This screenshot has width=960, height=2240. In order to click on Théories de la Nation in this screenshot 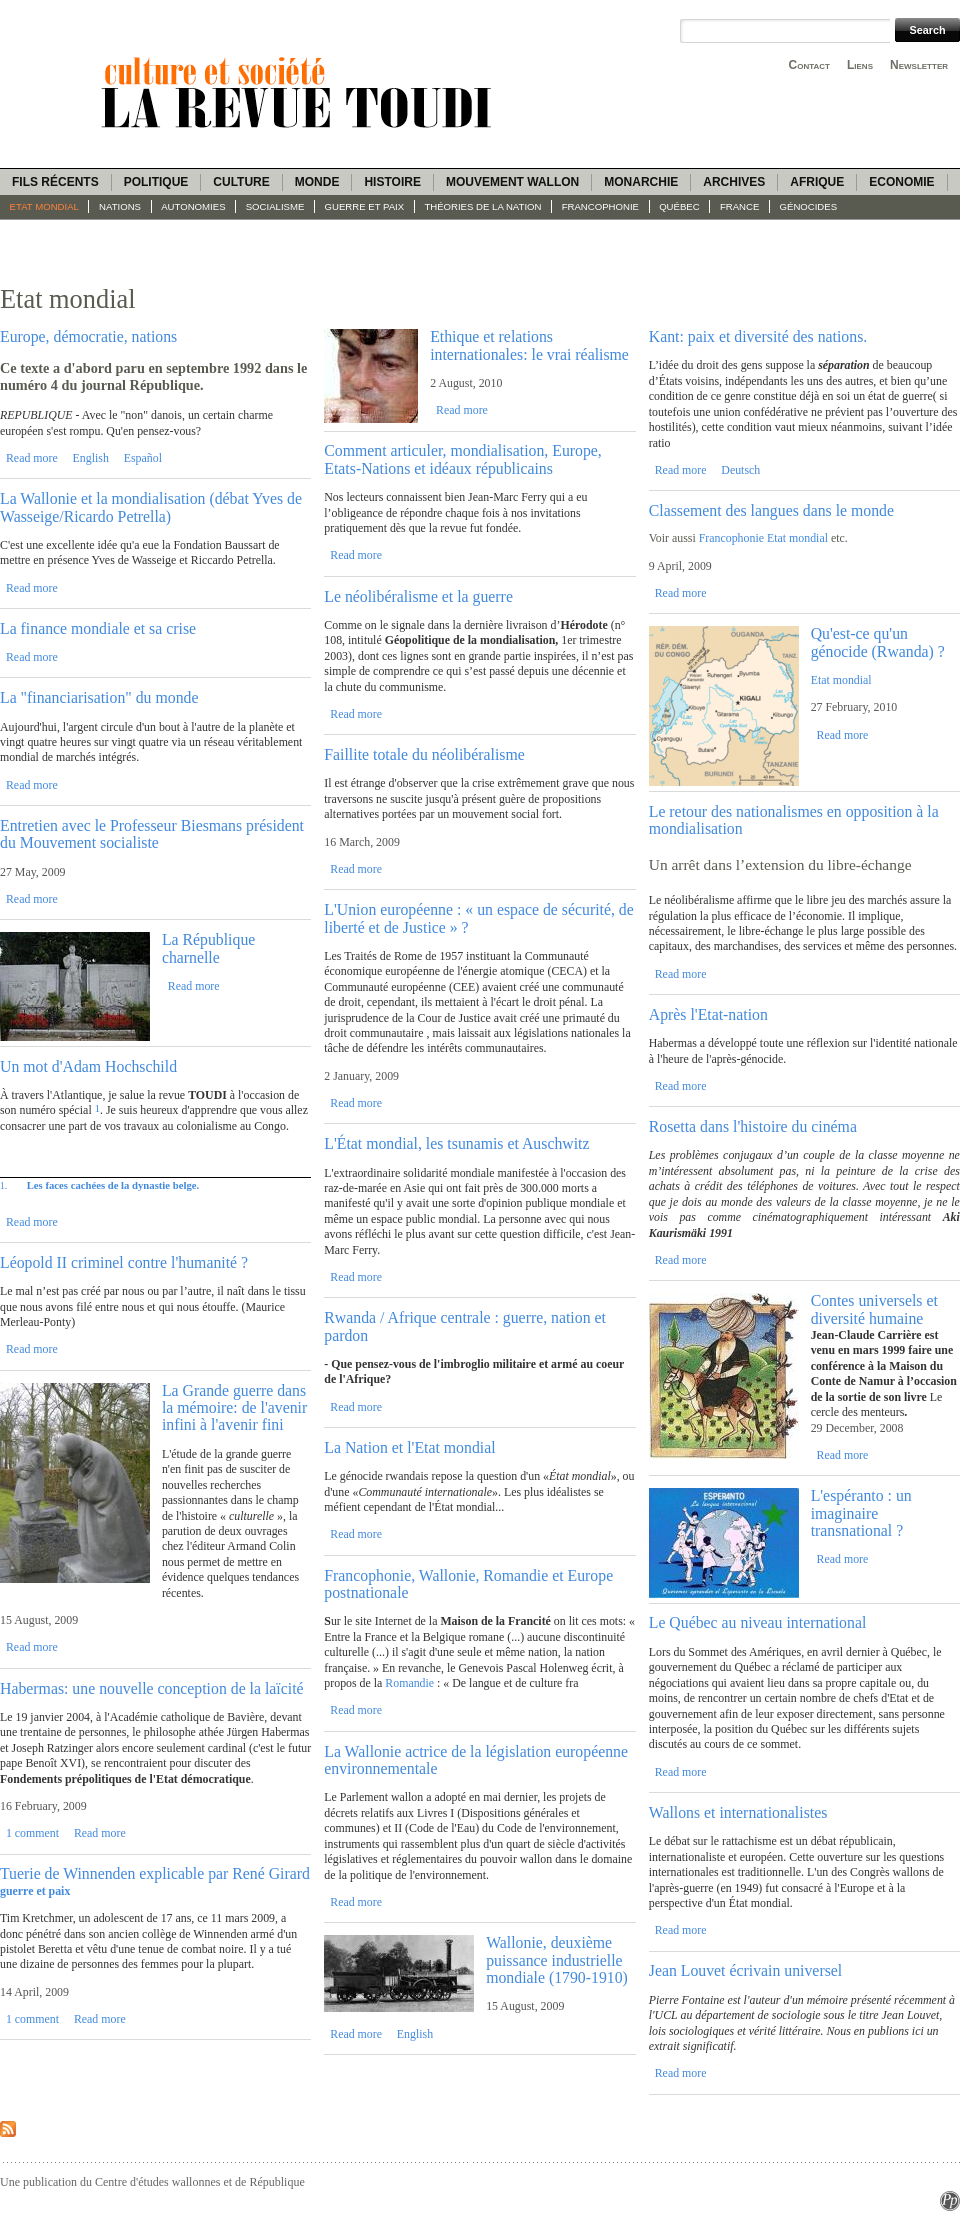, I will do `click(482, 206)`.